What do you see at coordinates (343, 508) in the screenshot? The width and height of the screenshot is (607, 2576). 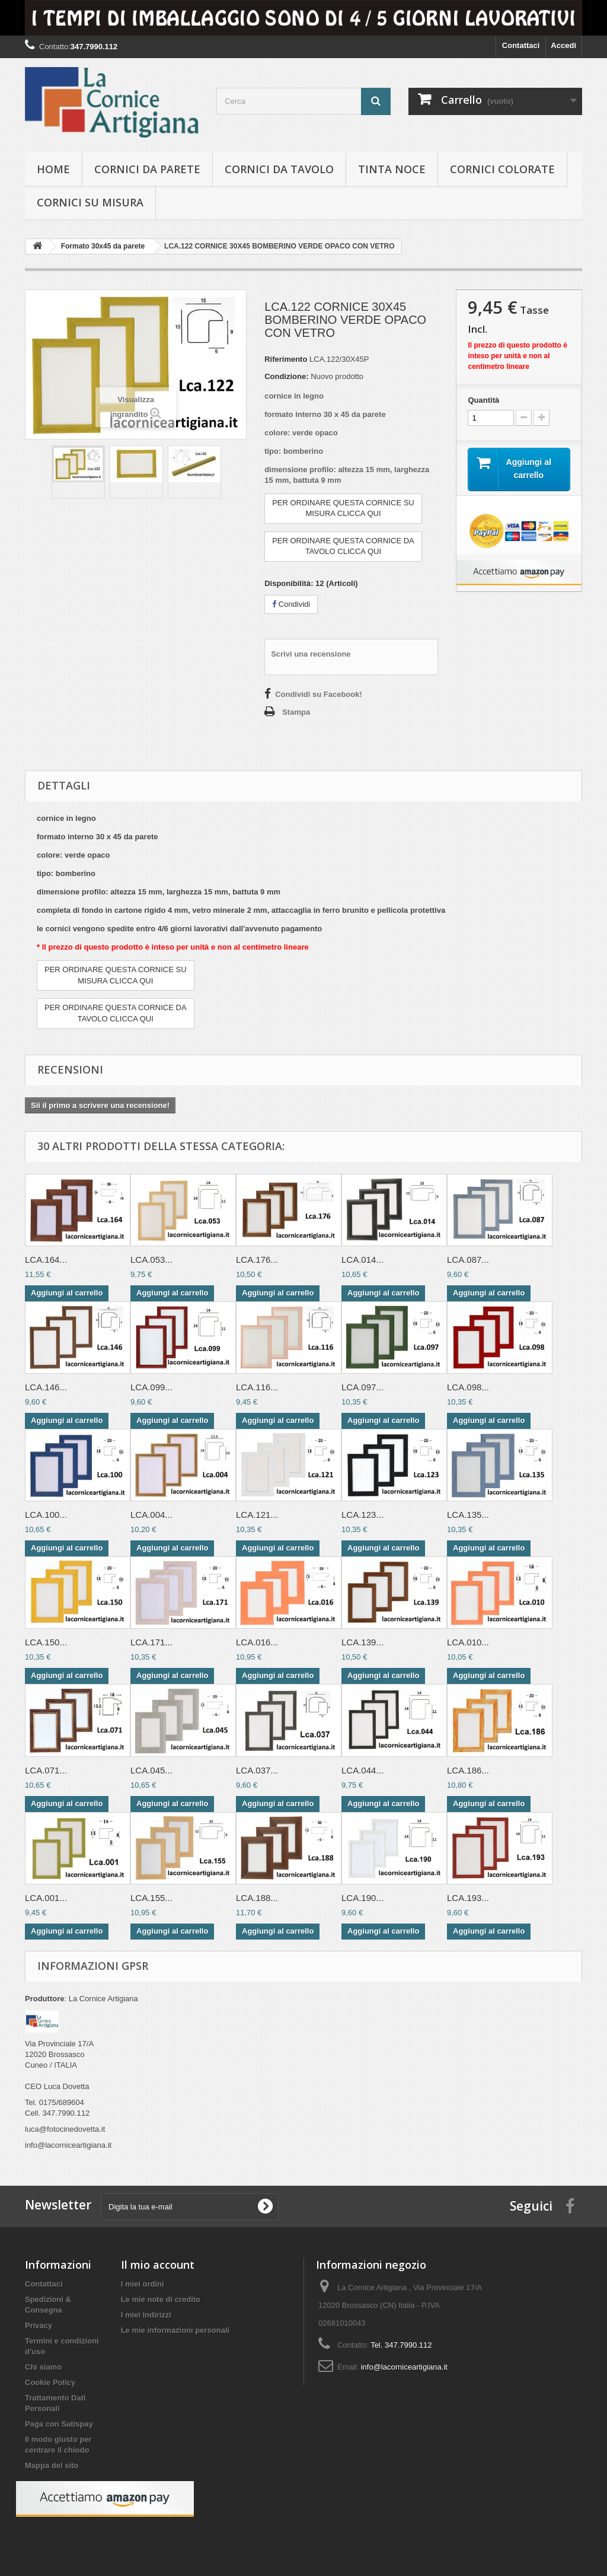 I see `PER ORDINARE QUESTA CORNICE SU MISURA CLICCA QUI` at bounding box center [343, 508].